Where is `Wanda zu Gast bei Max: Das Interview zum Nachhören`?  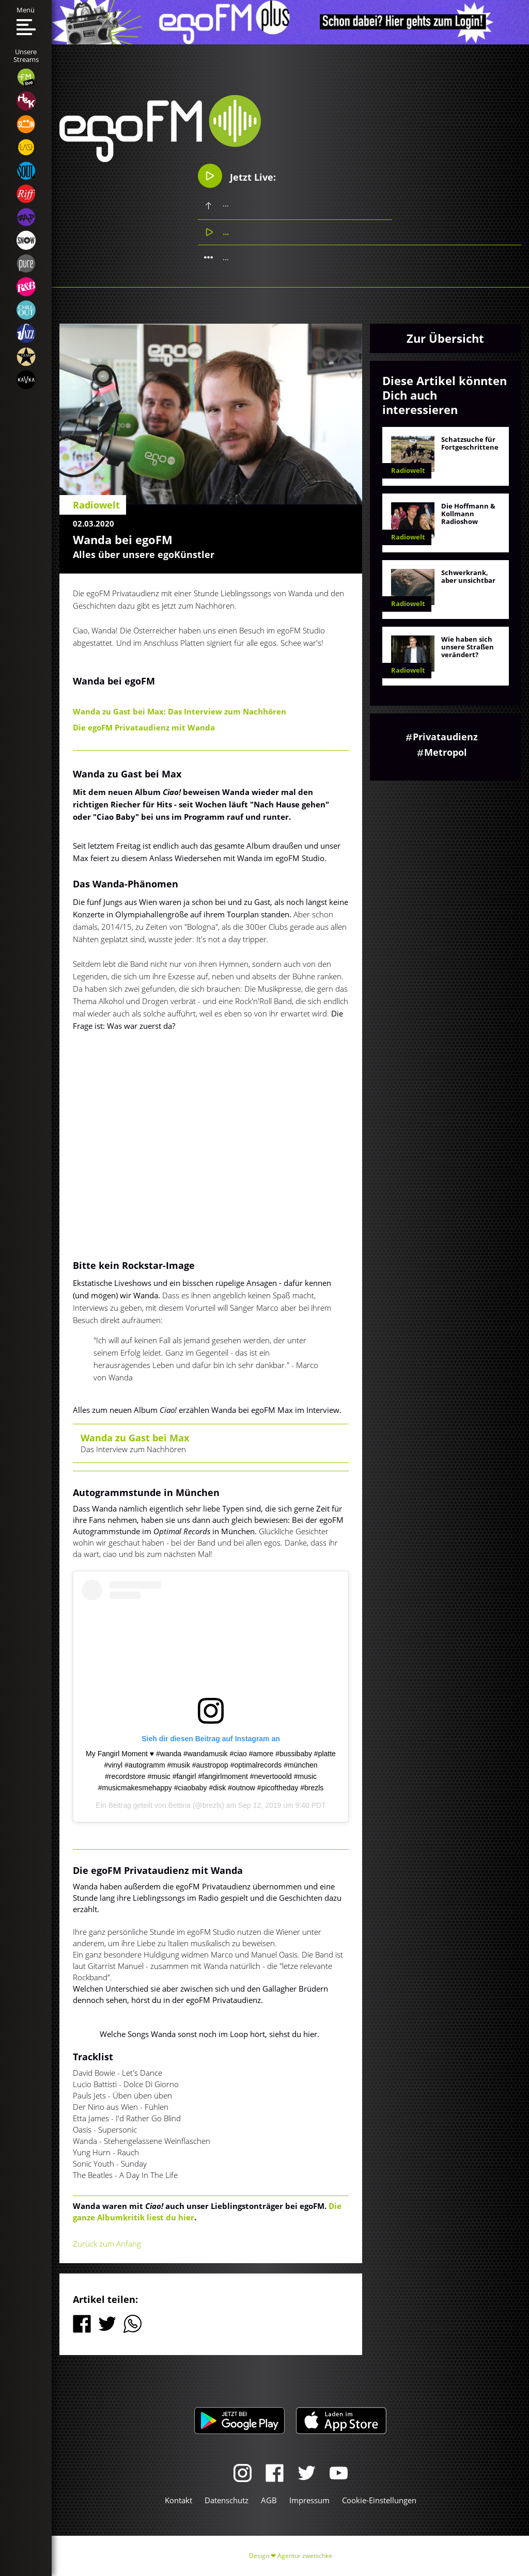
Wanda zu Gast bei Max: Das Interview zum Nachhören is located at coordinates (179, 711).